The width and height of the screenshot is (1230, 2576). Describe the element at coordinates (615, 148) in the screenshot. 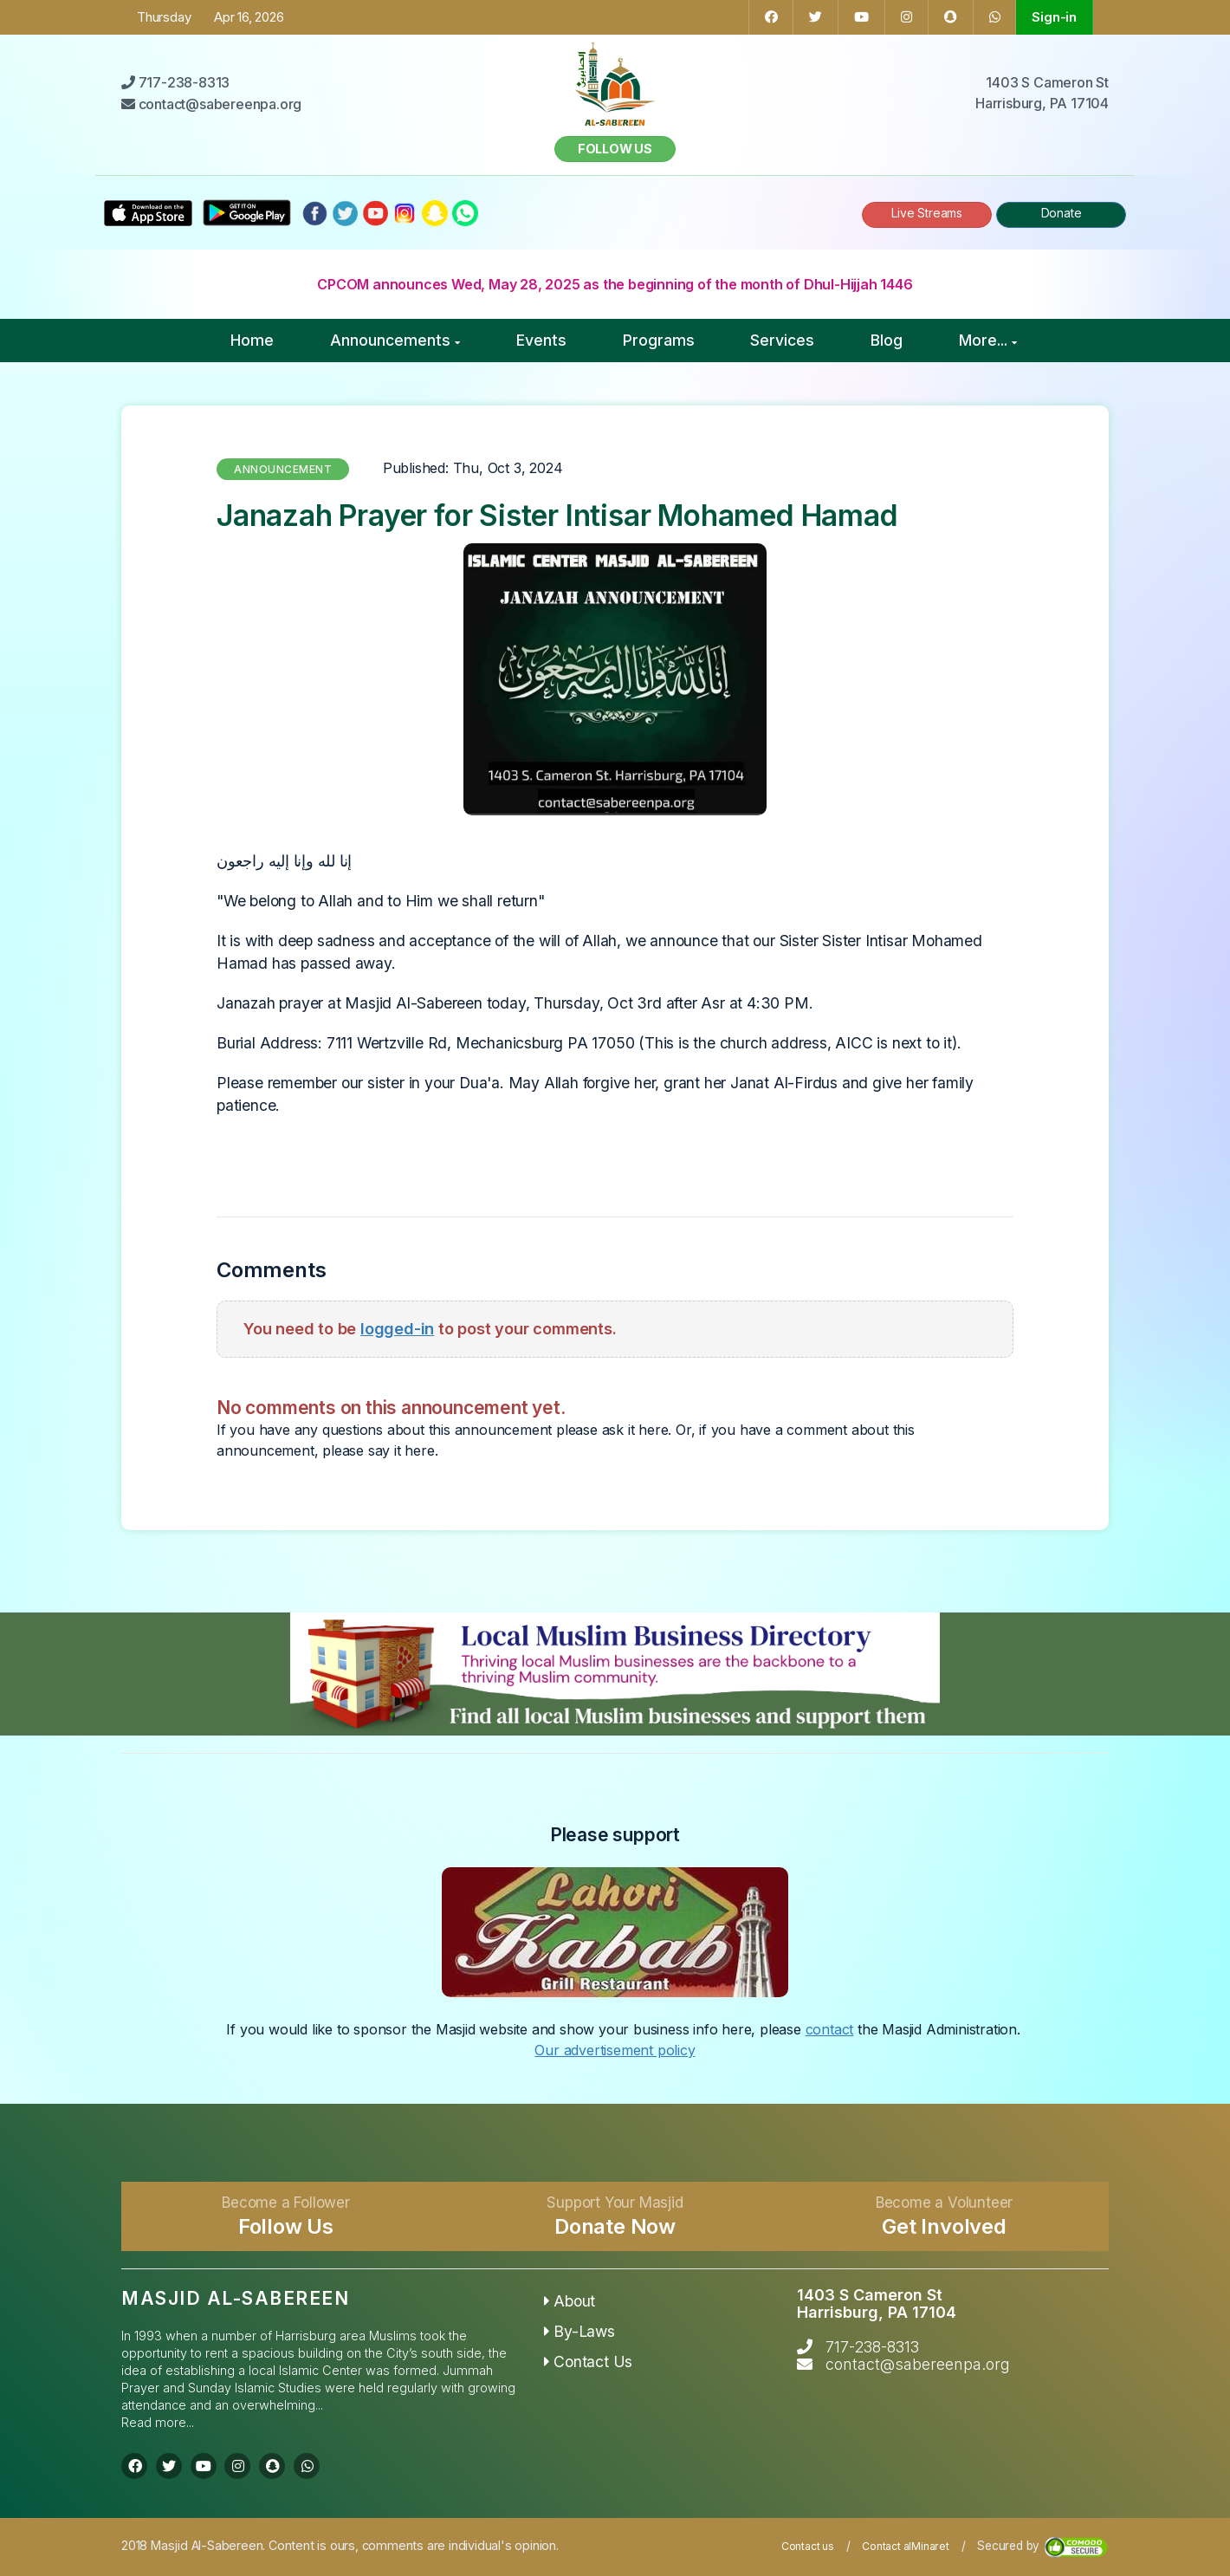

I see `Follow us` at that location.